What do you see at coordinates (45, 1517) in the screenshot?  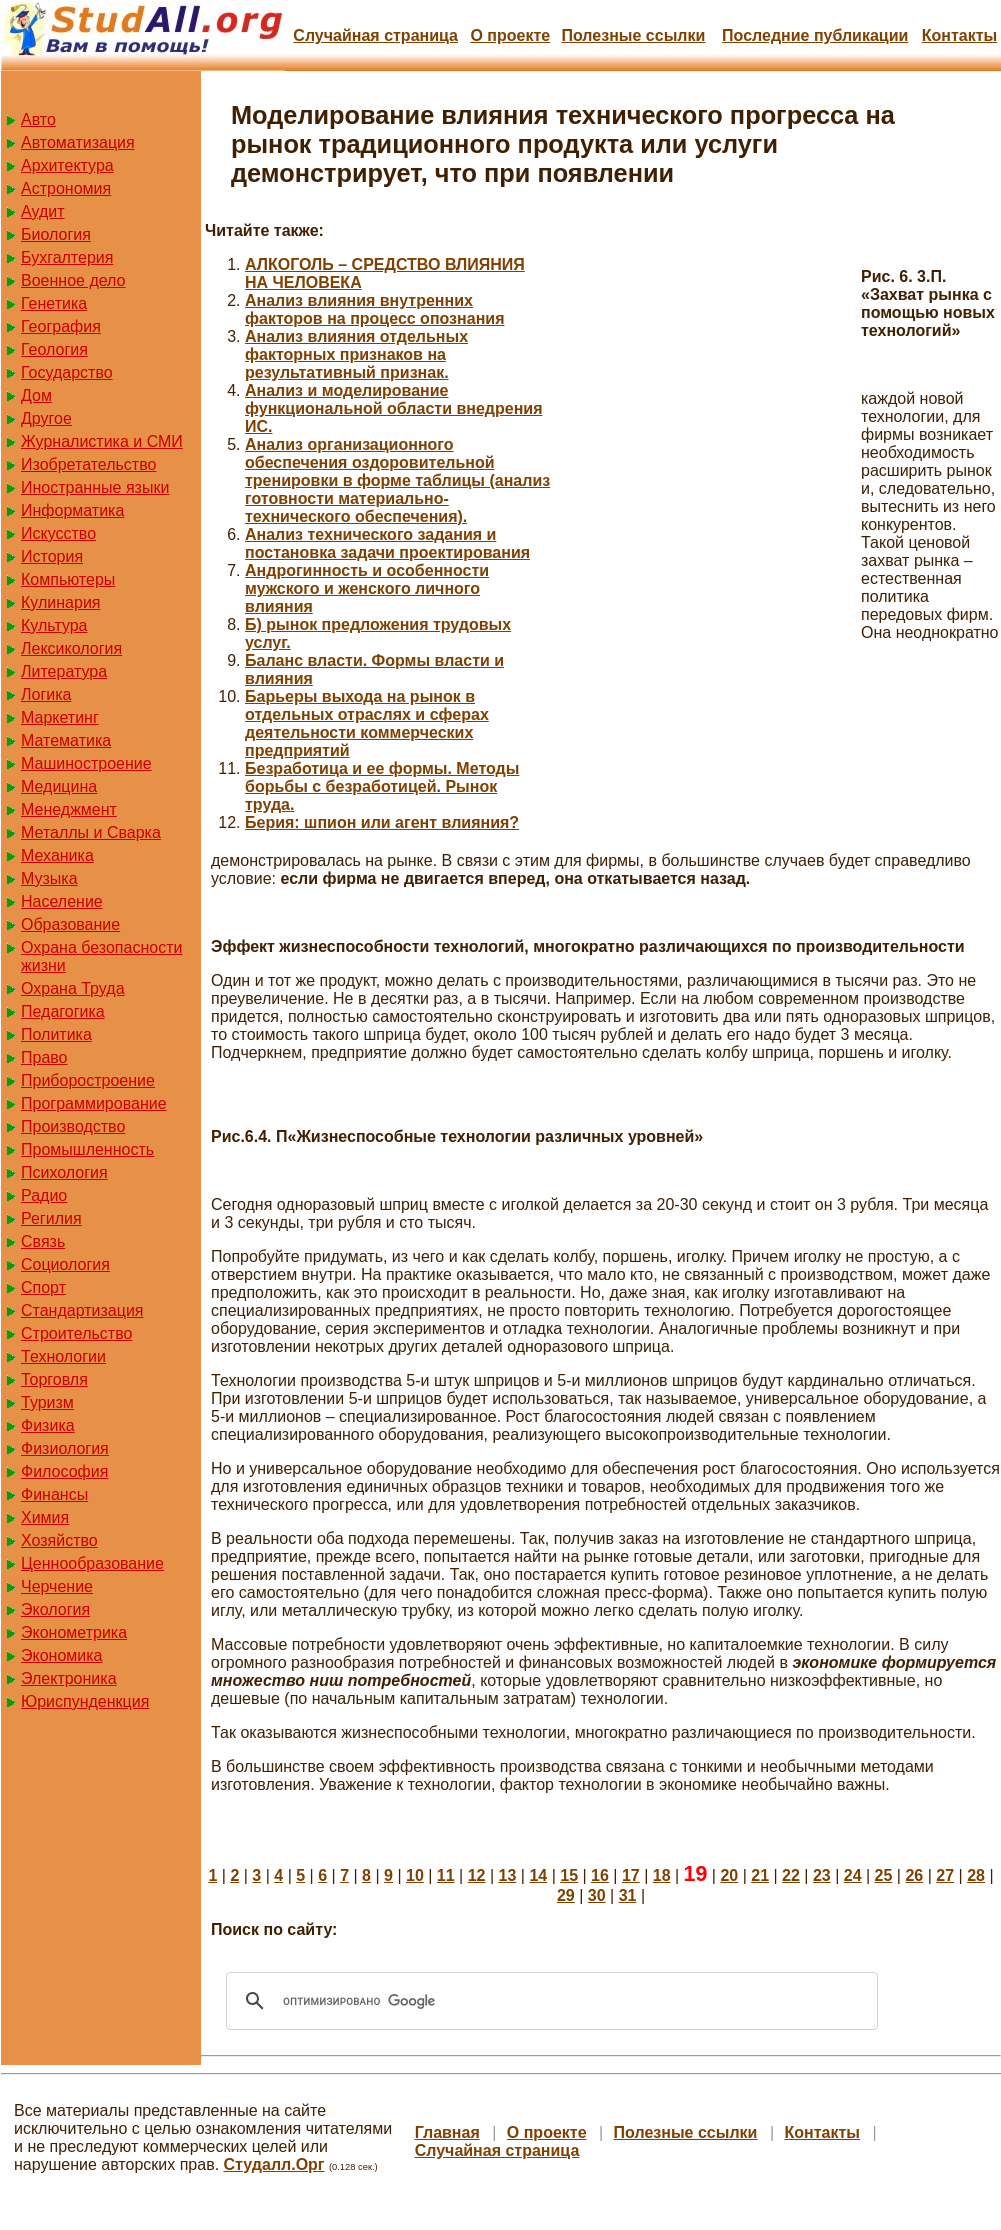 I see `Химия` at bounding box center [45, 1517].